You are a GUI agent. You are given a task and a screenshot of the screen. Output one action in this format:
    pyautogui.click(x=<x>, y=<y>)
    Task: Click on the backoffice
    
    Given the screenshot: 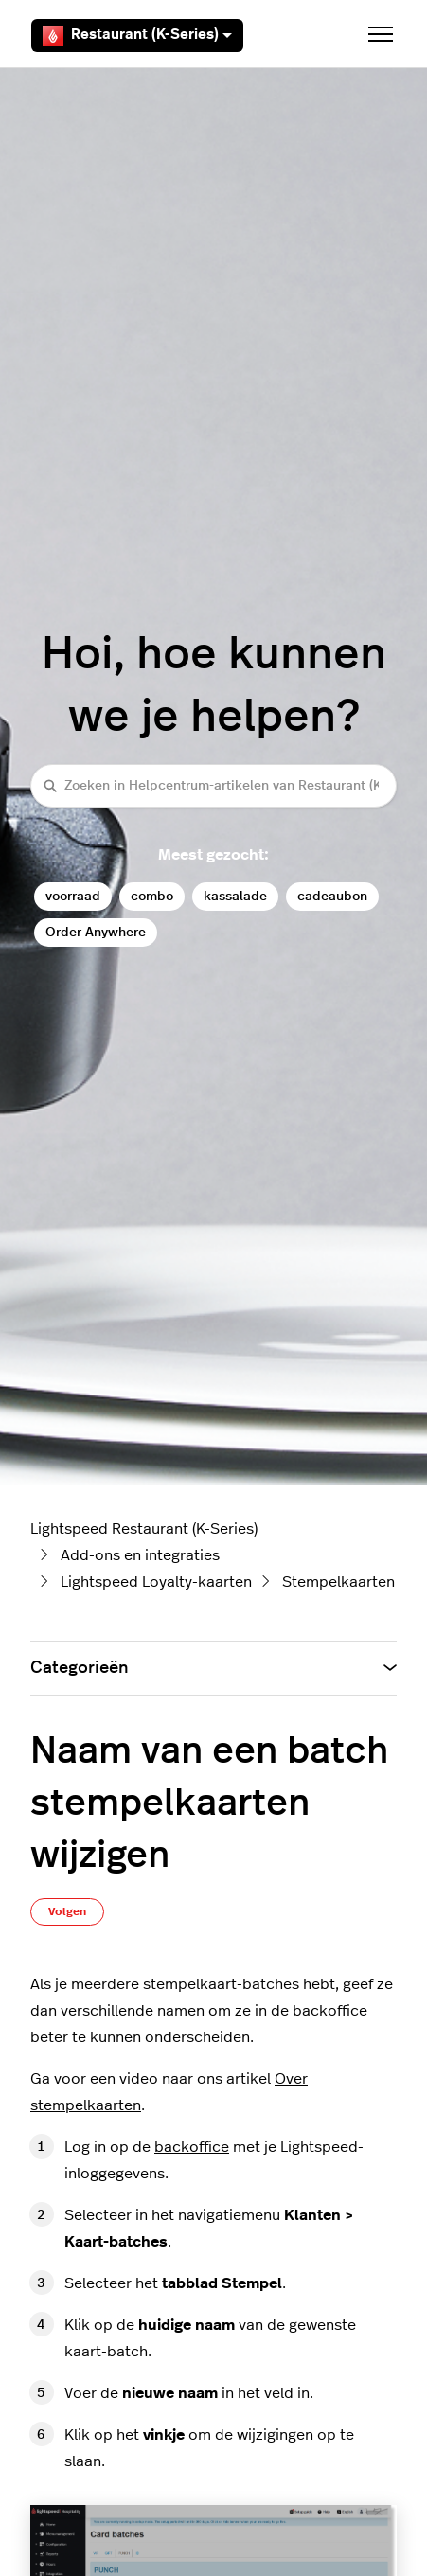 What is the action you would take?
    pyautogui.click(x=191, y=2147)
    